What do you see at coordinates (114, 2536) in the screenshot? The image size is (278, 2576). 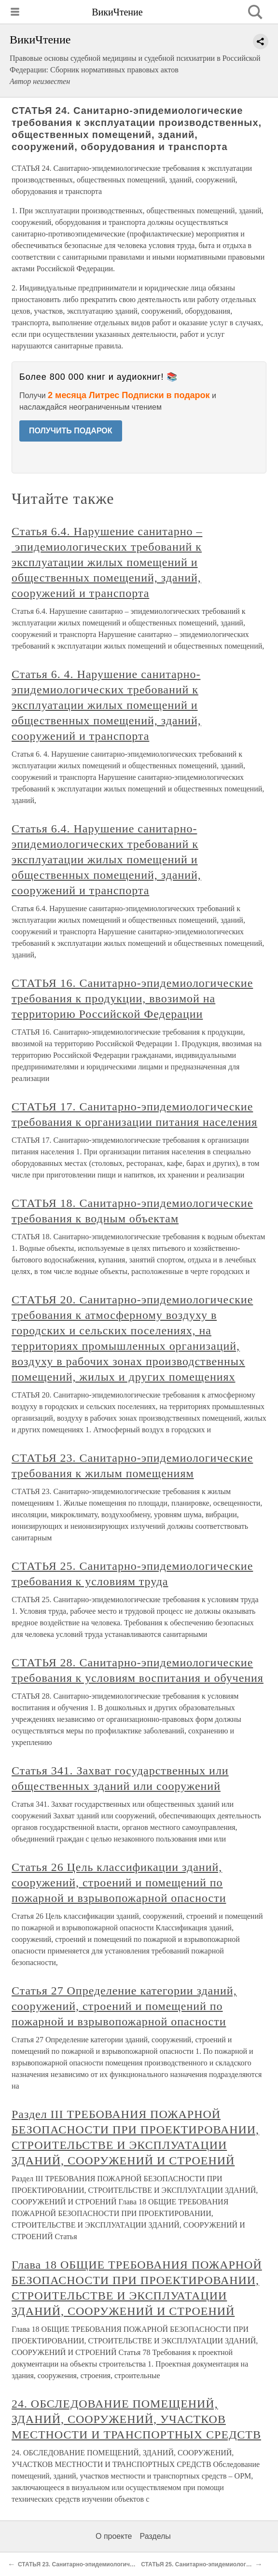 I see `О проекте` at bounding box center [114, 2536].